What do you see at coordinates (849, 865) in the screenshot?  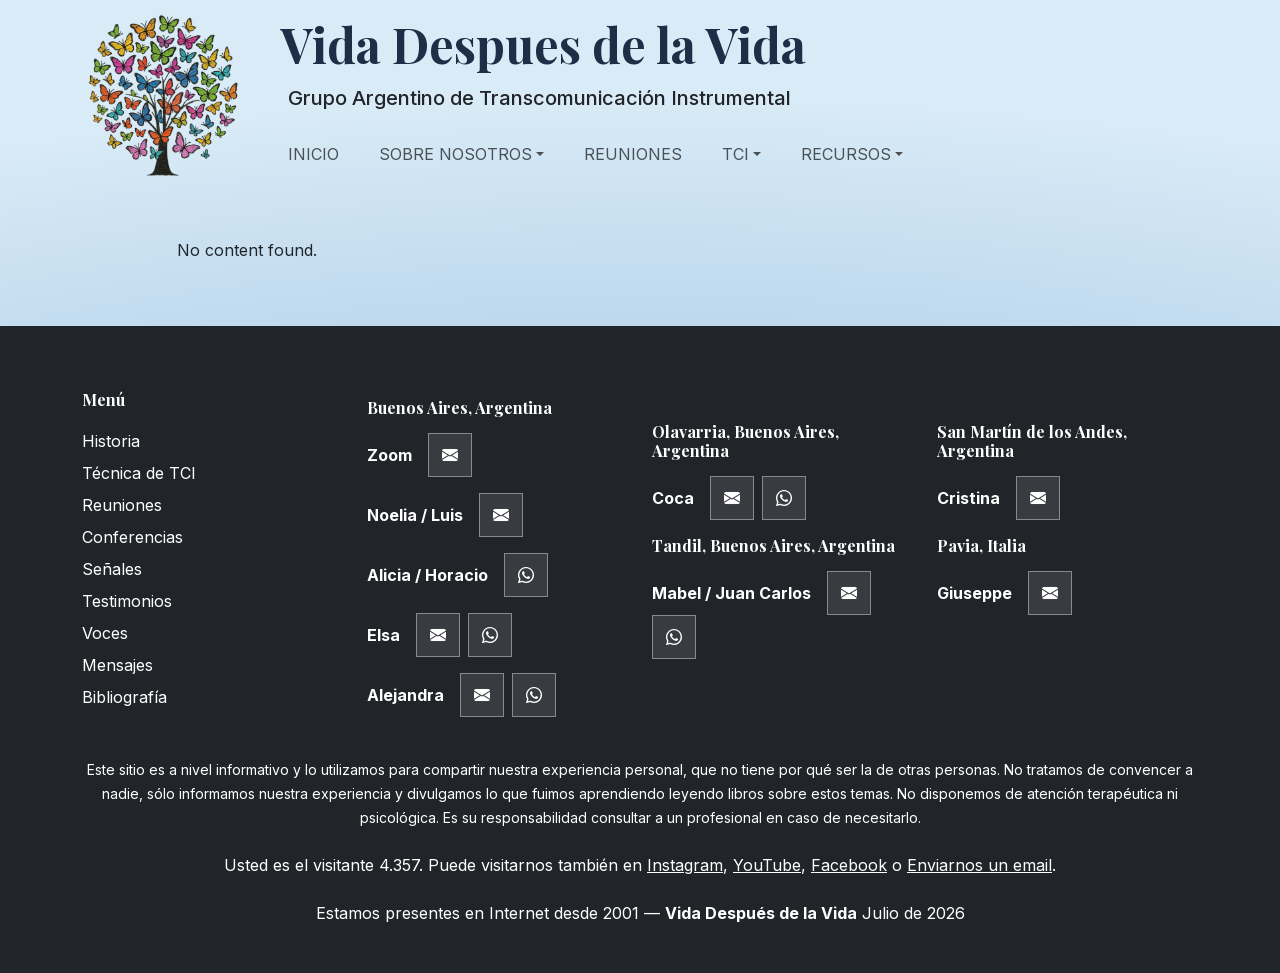 I see `Facebook` at bounding box center [849, 865].